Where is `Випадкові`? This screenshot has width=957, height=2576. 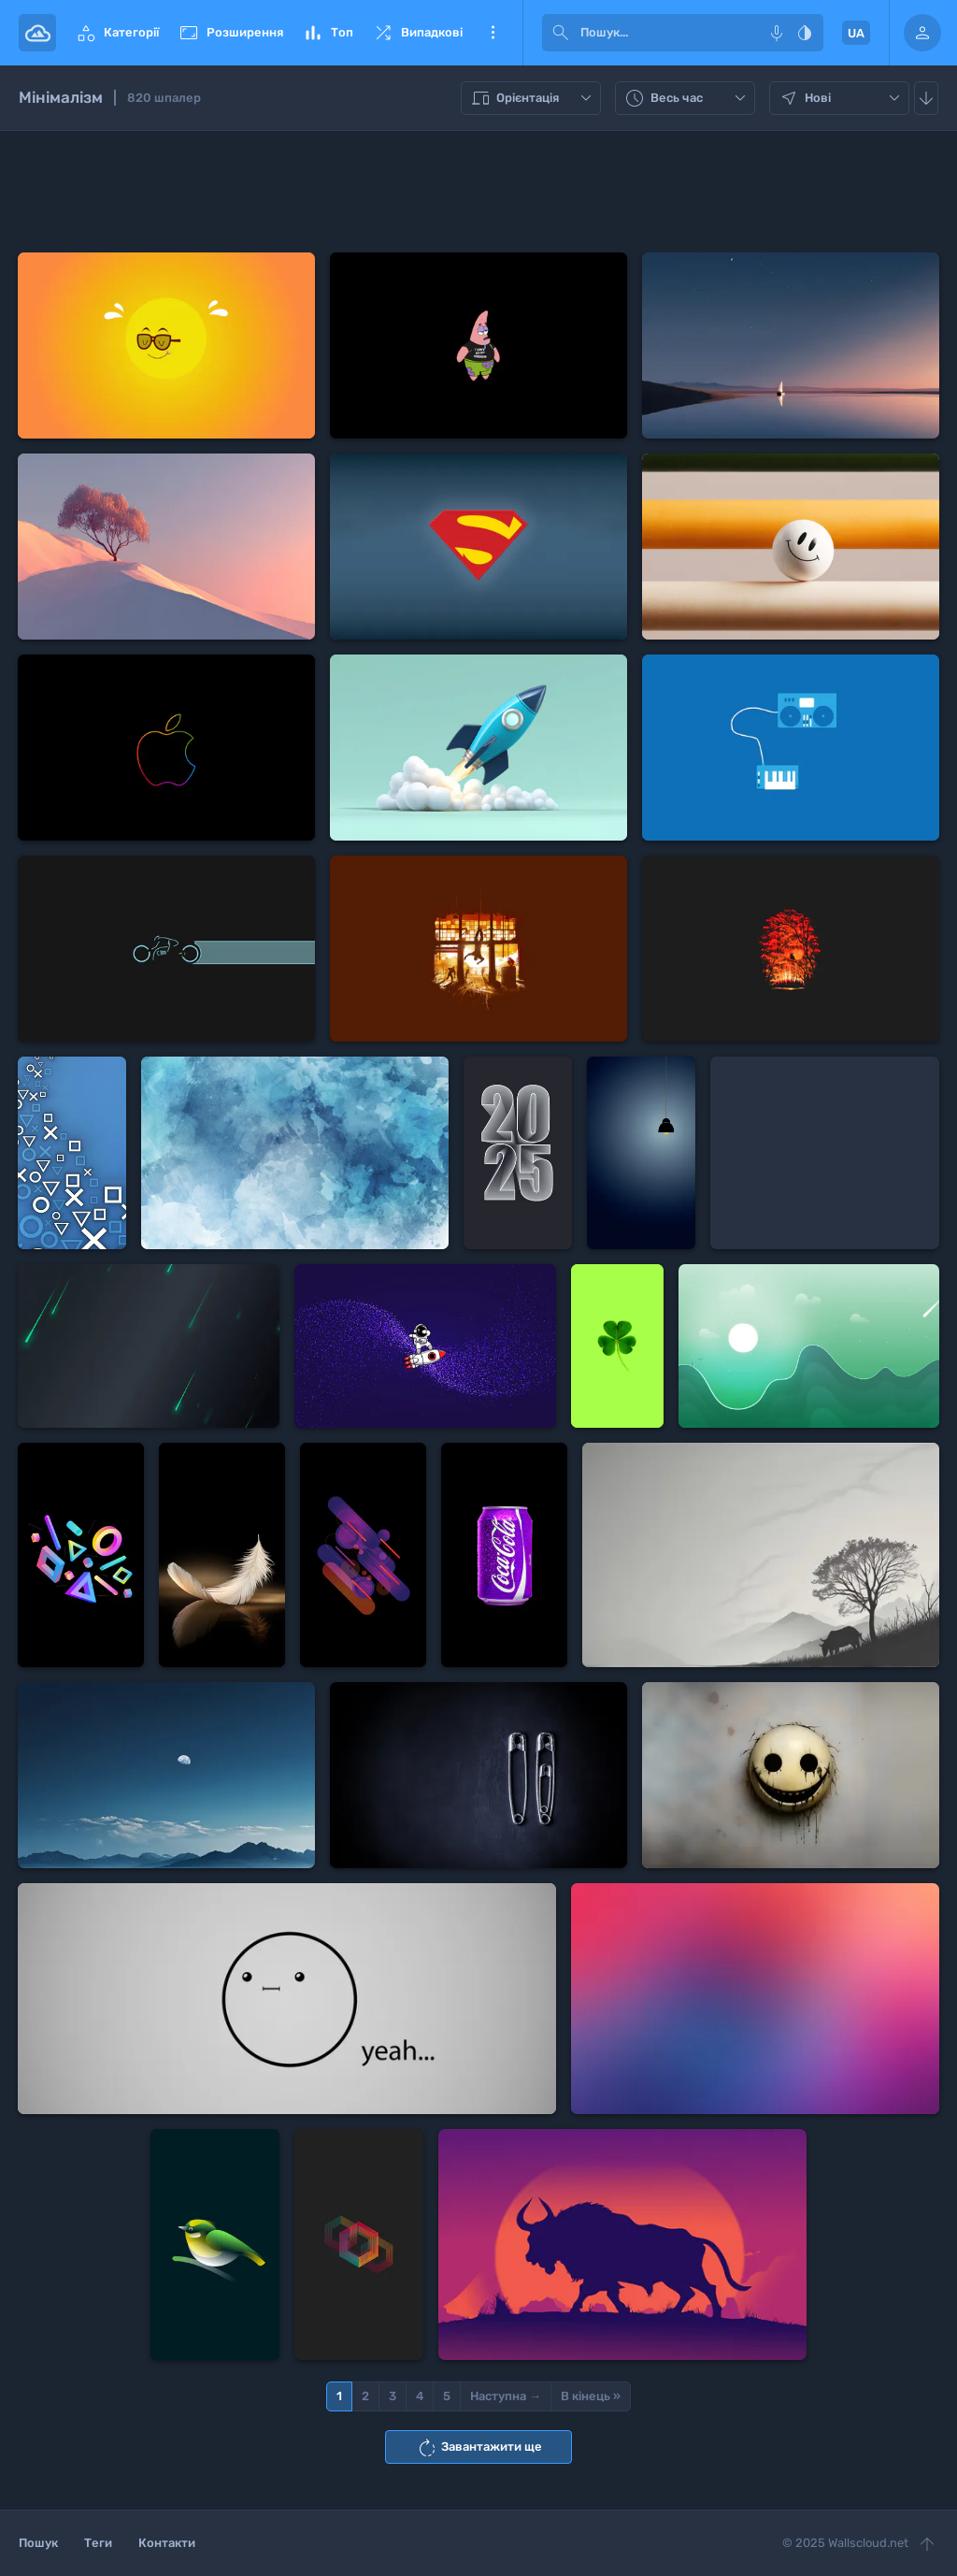
Випадкові is located at coordinates (417, 32).